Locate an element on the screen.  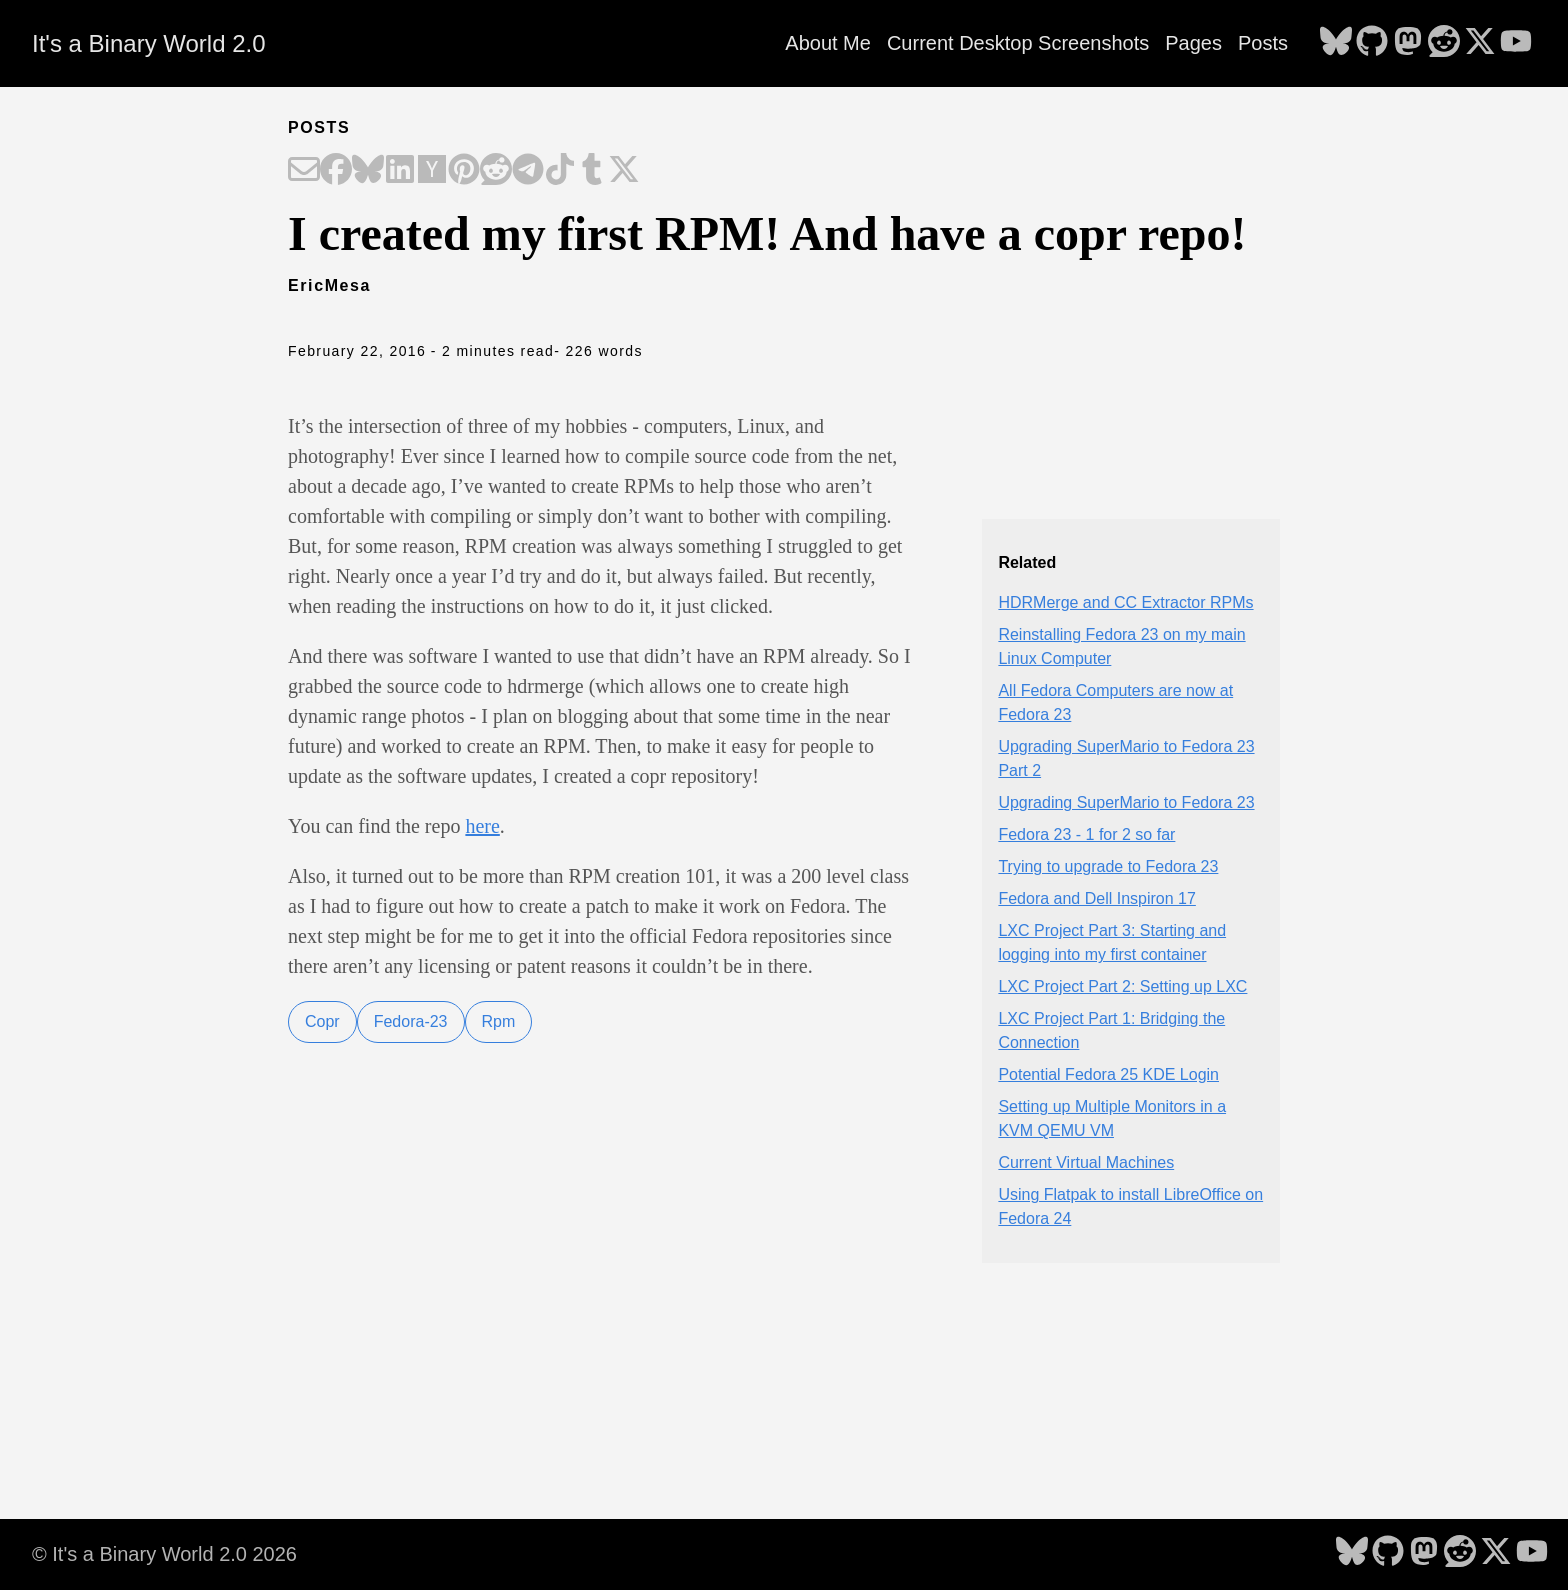
Pages is located at coordinates (1193, 43).